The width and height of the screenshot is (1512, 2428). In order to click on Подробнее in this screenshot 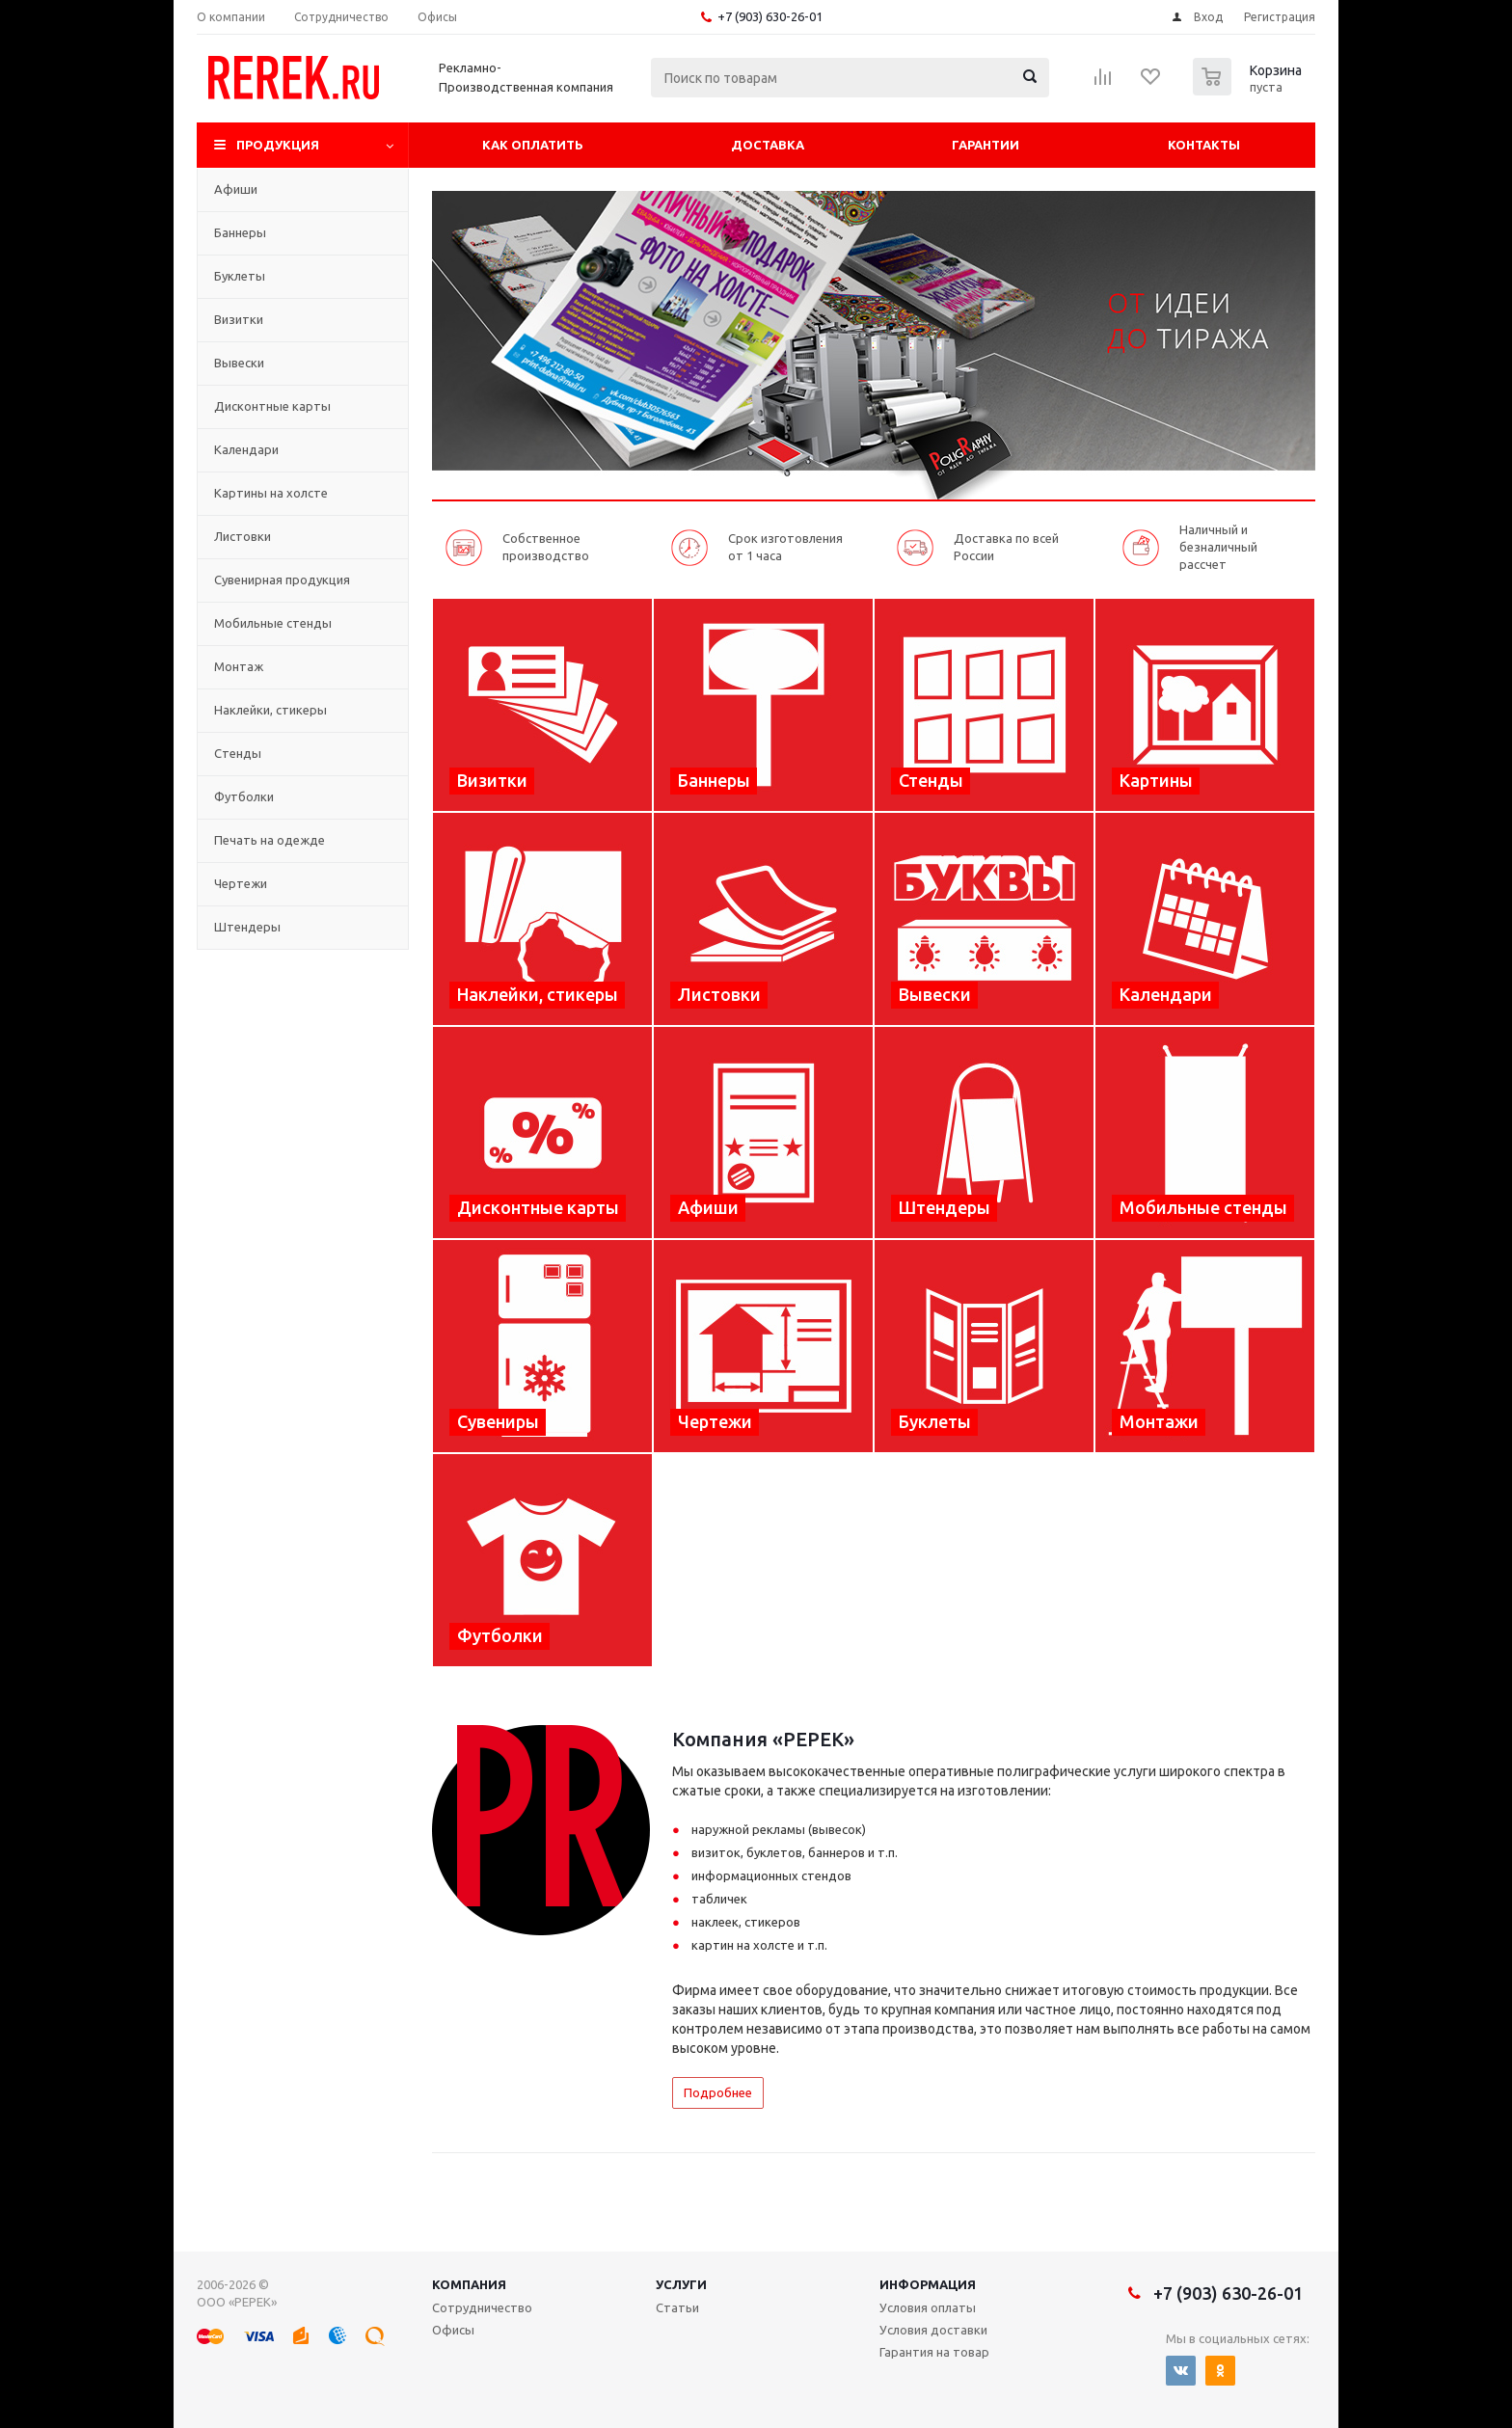, I will do `click(718, 2092)`.